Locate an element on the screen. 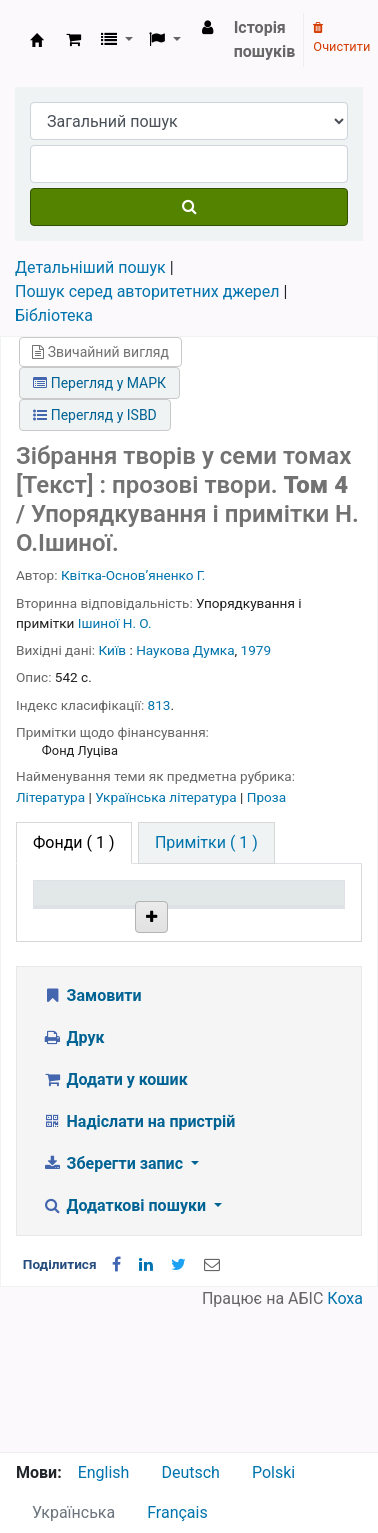 Image resolution: width=378 pixels, height=1533 pixels. Бібліотека НТШ › Електронний каталог is located at coordinates (37, 40).